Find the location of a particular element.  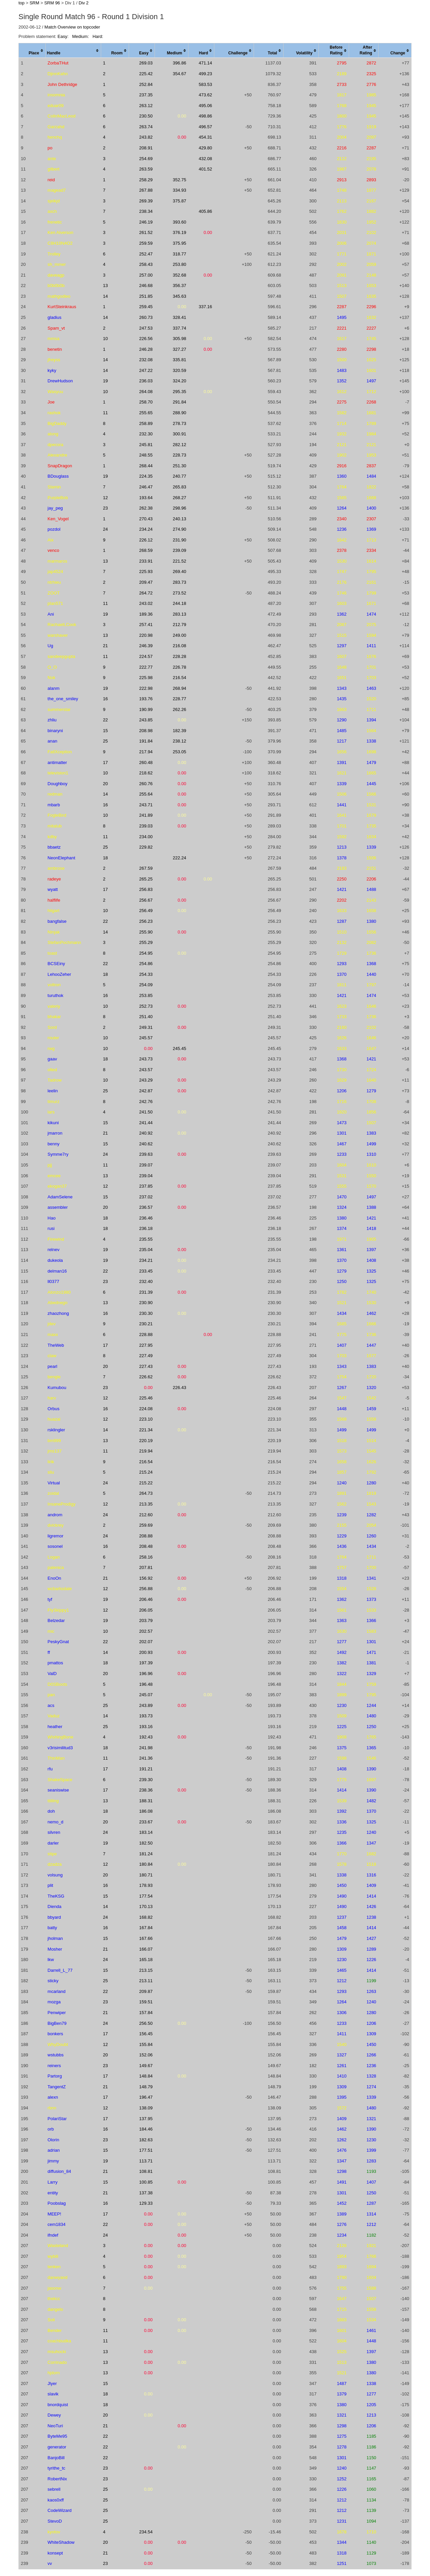

pan is located at coordinates (51, 1694).